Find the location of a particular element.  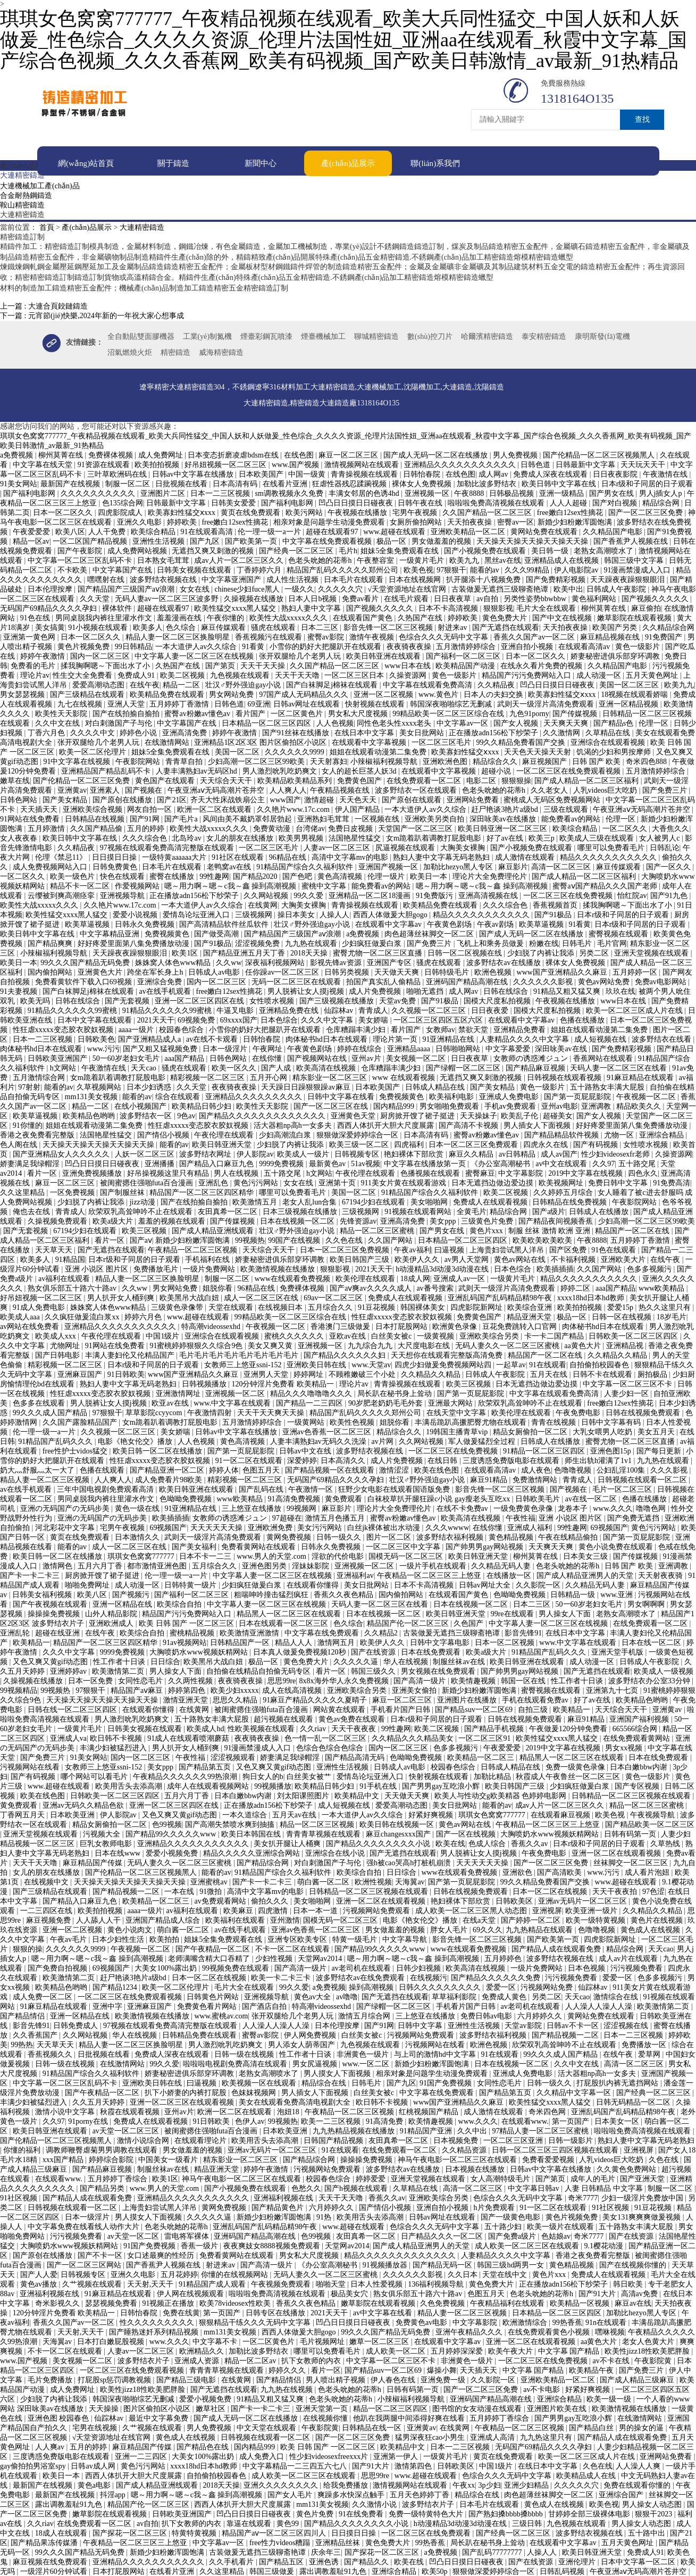

大連精密鑄造,精密鑄造大連鑄造廠1318164O135 is located at coordinates (322, 402).